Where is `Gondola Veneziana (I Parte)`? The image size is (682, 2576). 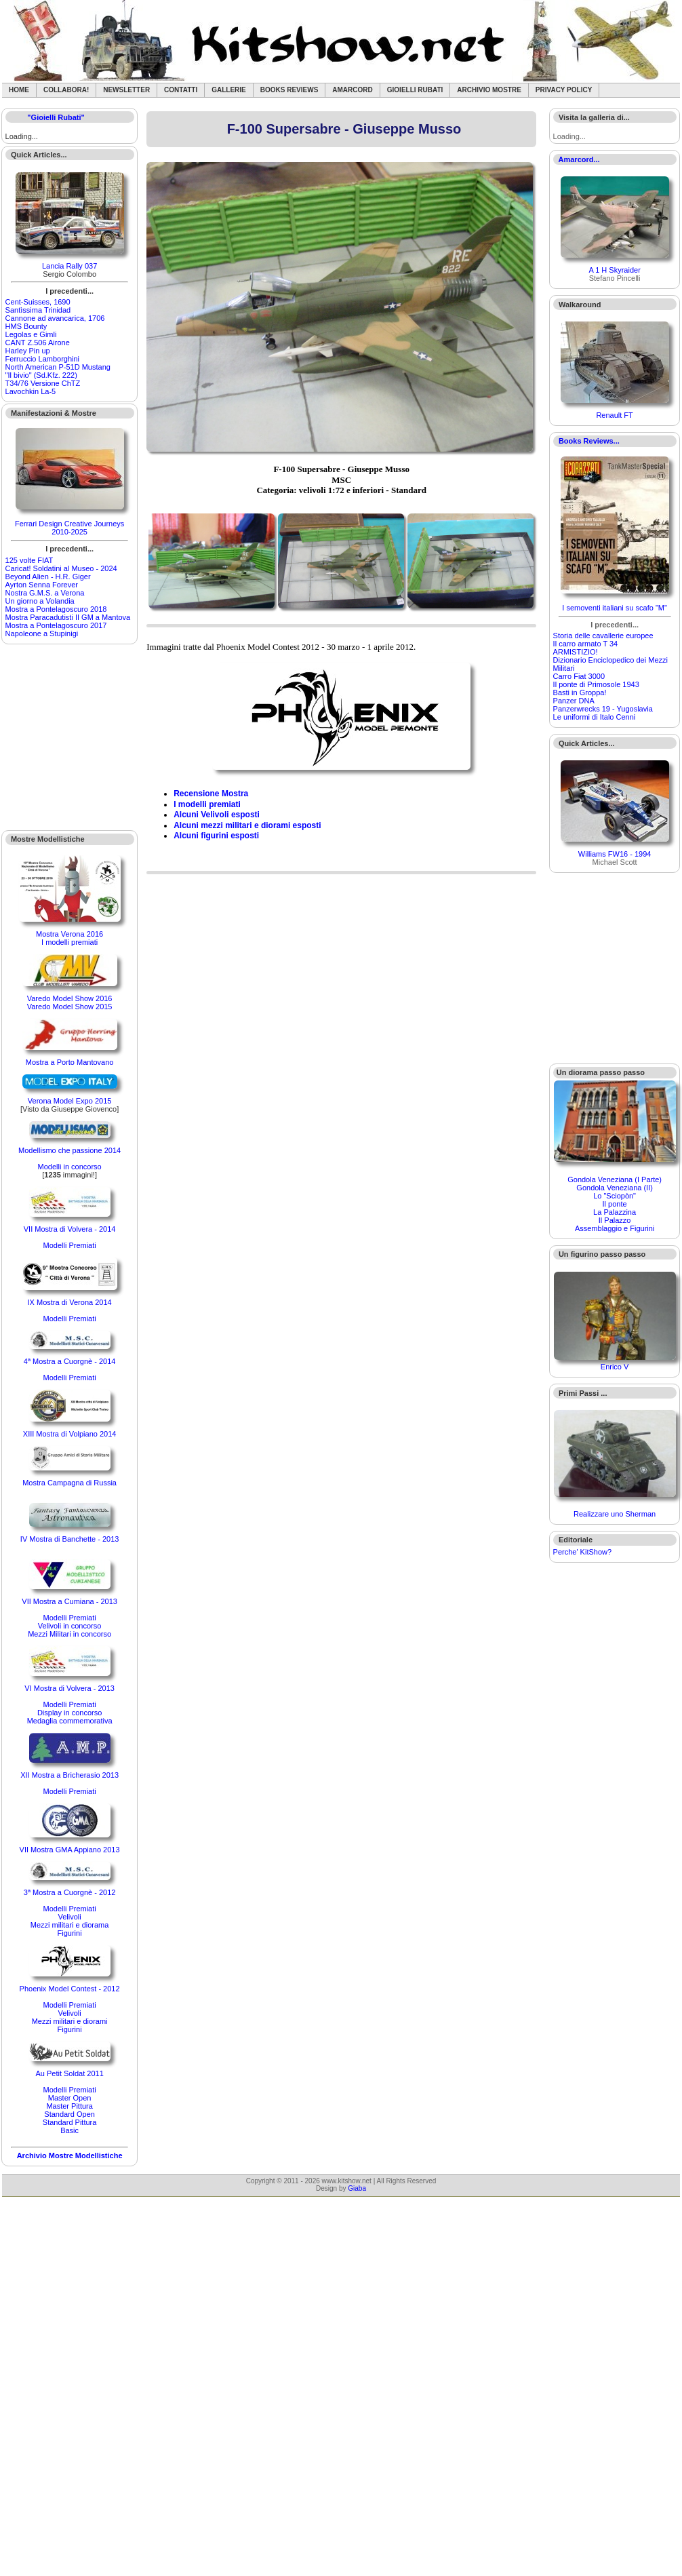
Gondola Veneziana (I Parte) is located at coordinates (614, 1179).